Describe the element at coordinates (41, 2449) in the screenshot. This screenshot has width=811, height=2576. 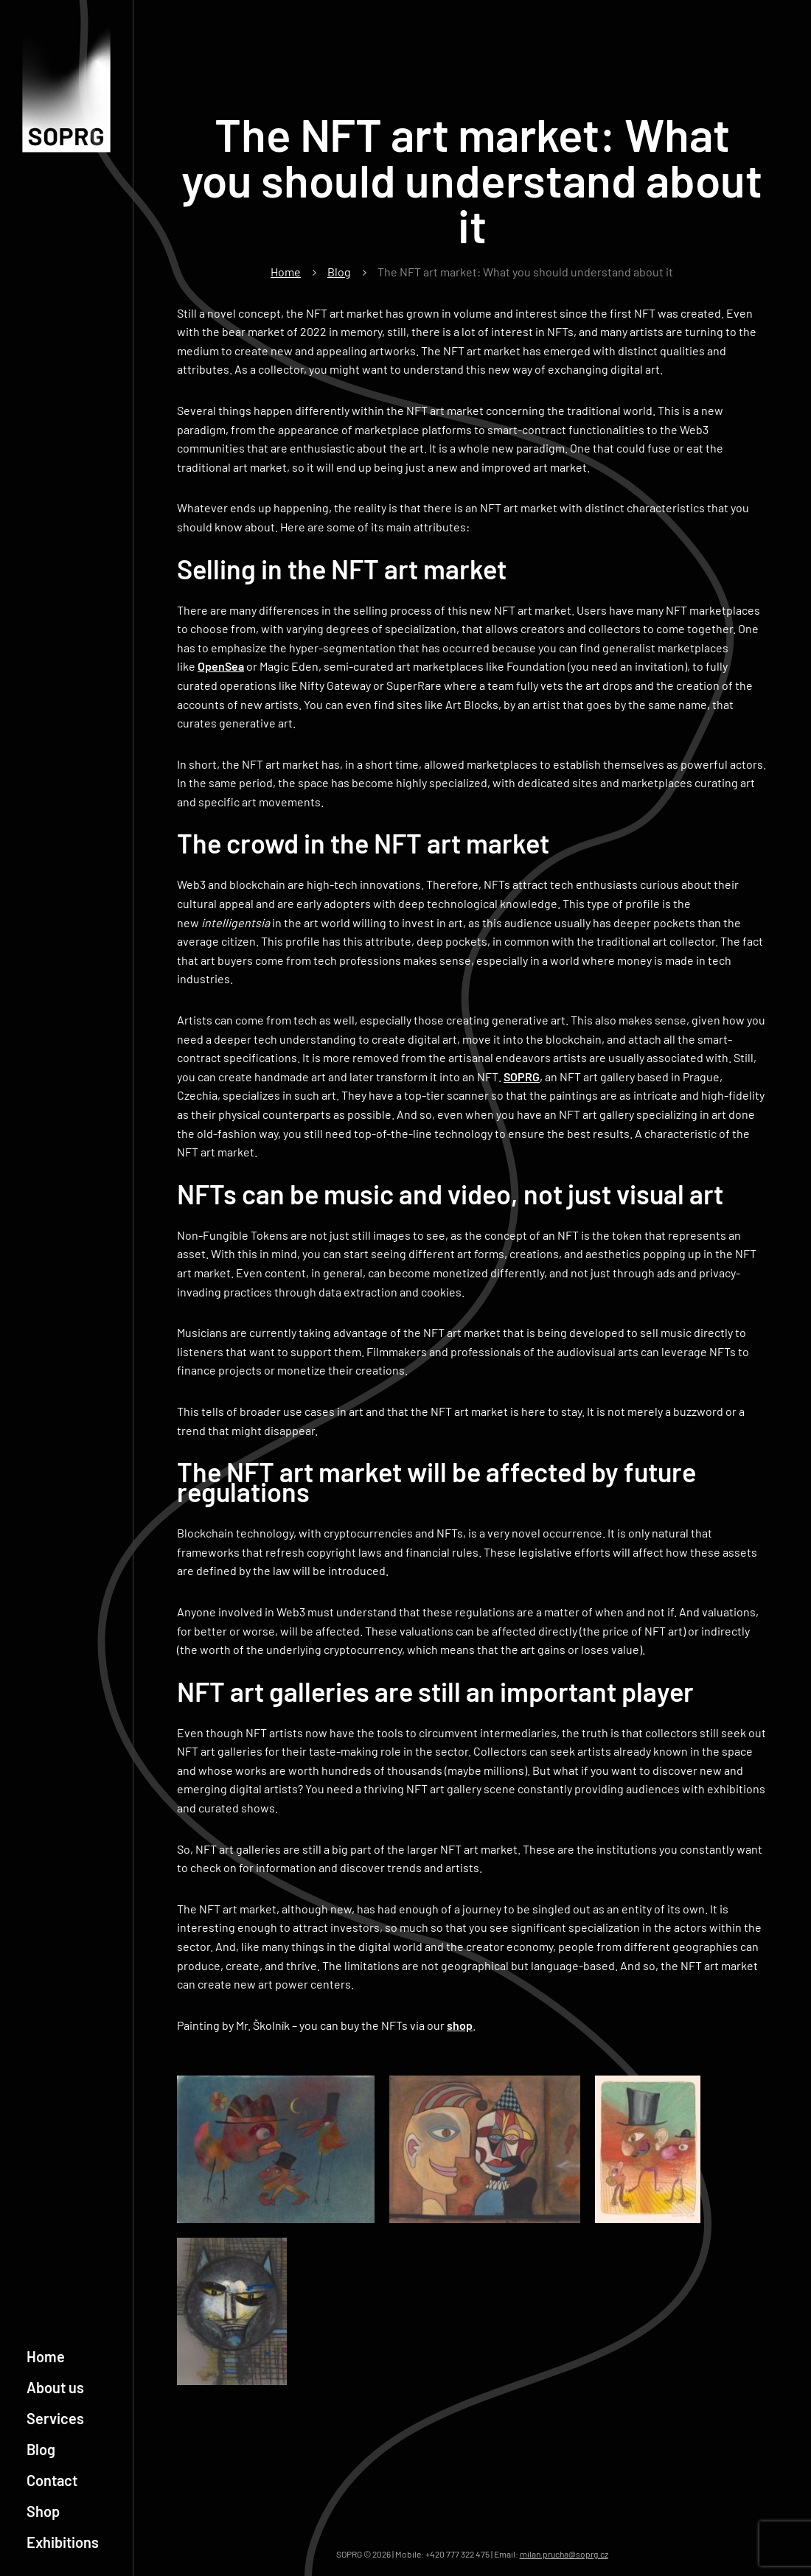
I see `Blog` at that location.